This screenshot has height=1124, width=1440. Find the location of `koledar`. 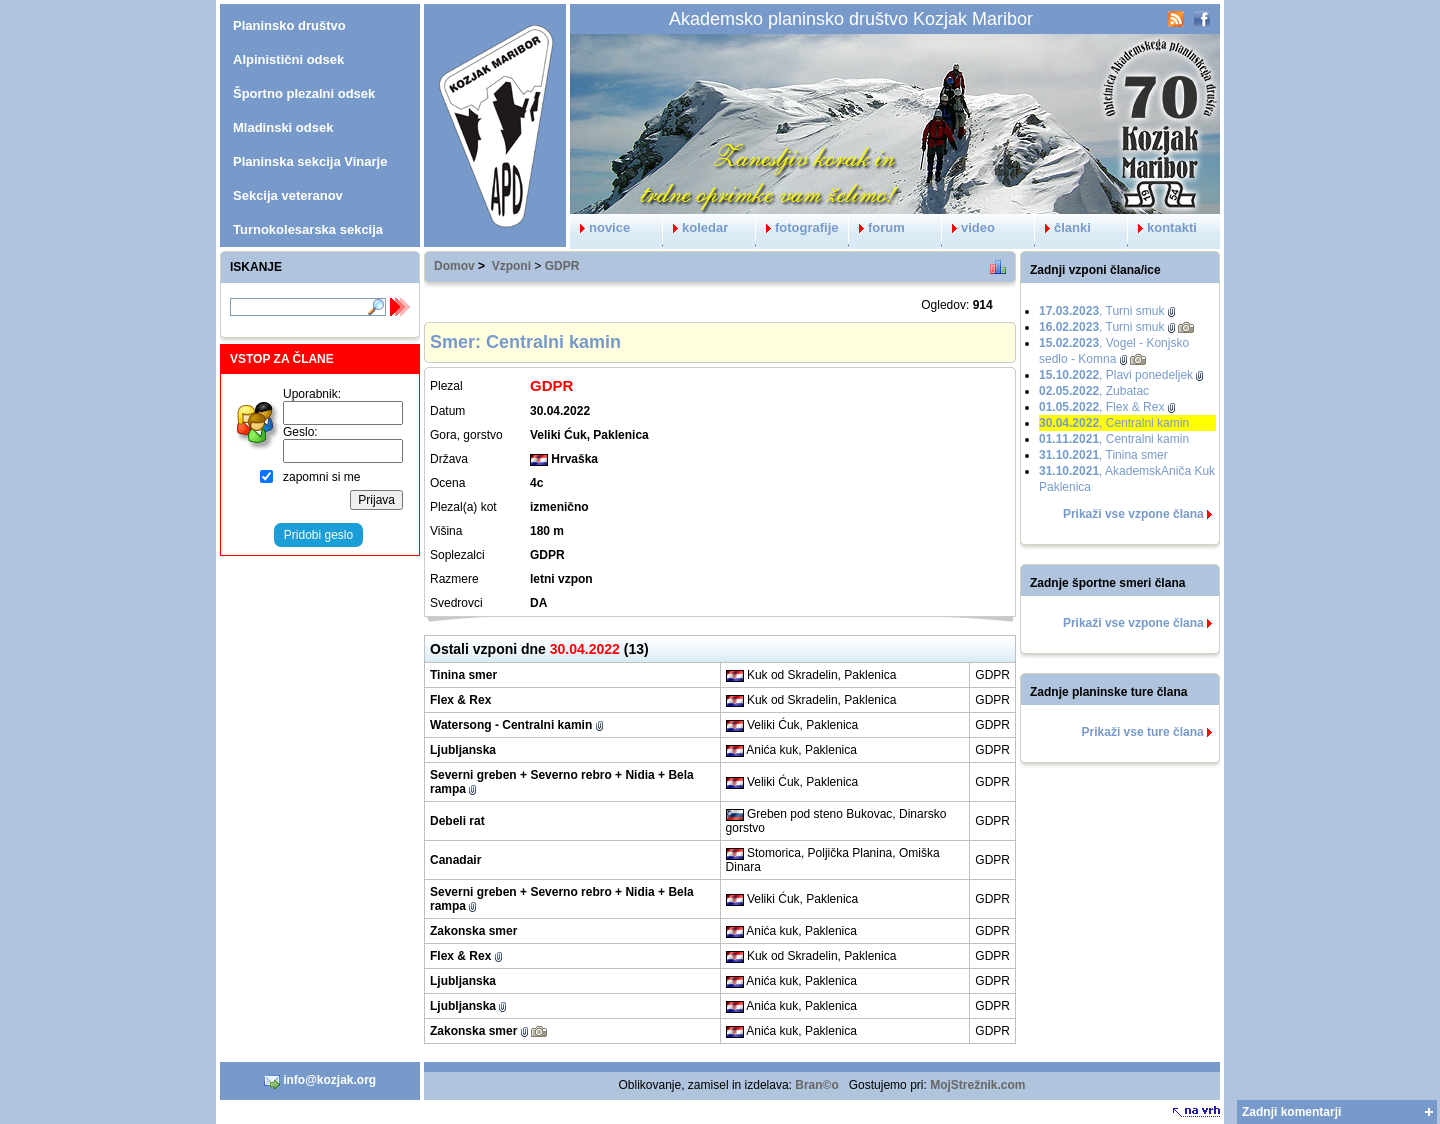

koledar is located at coordinates (695, 227).